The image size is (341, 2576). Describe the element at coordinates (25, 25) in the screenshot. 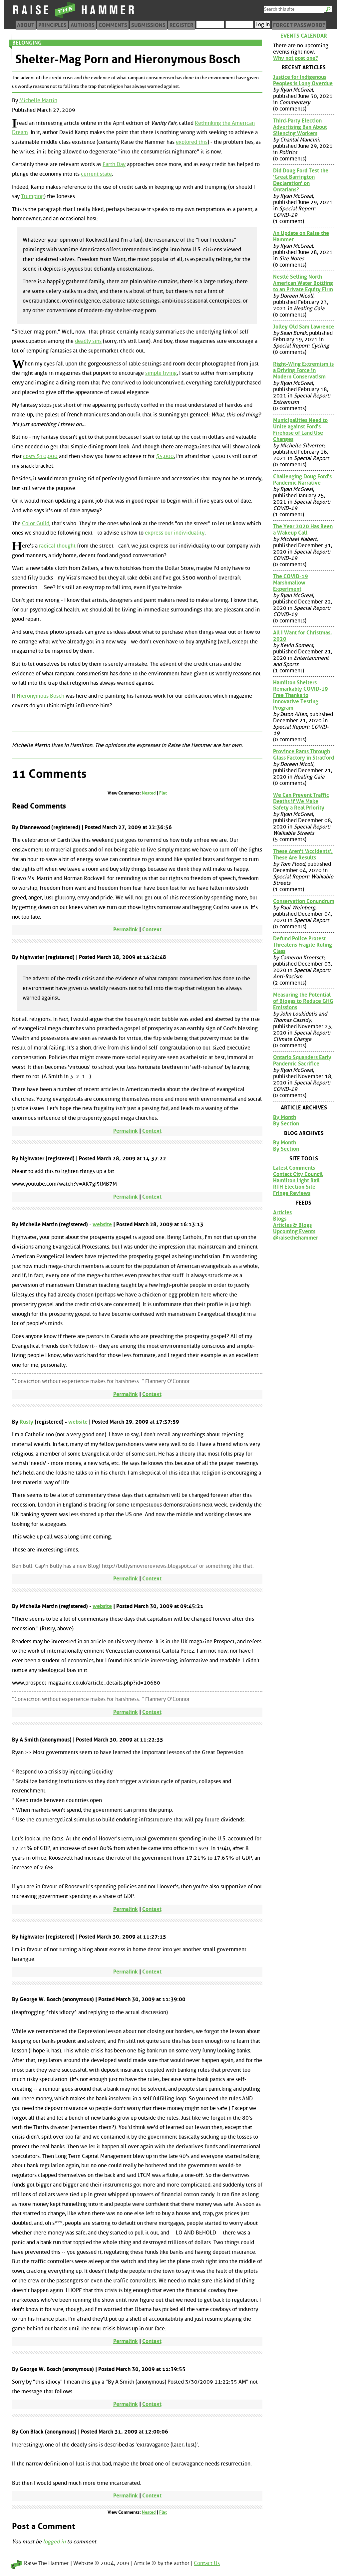

I see `About` at that location.